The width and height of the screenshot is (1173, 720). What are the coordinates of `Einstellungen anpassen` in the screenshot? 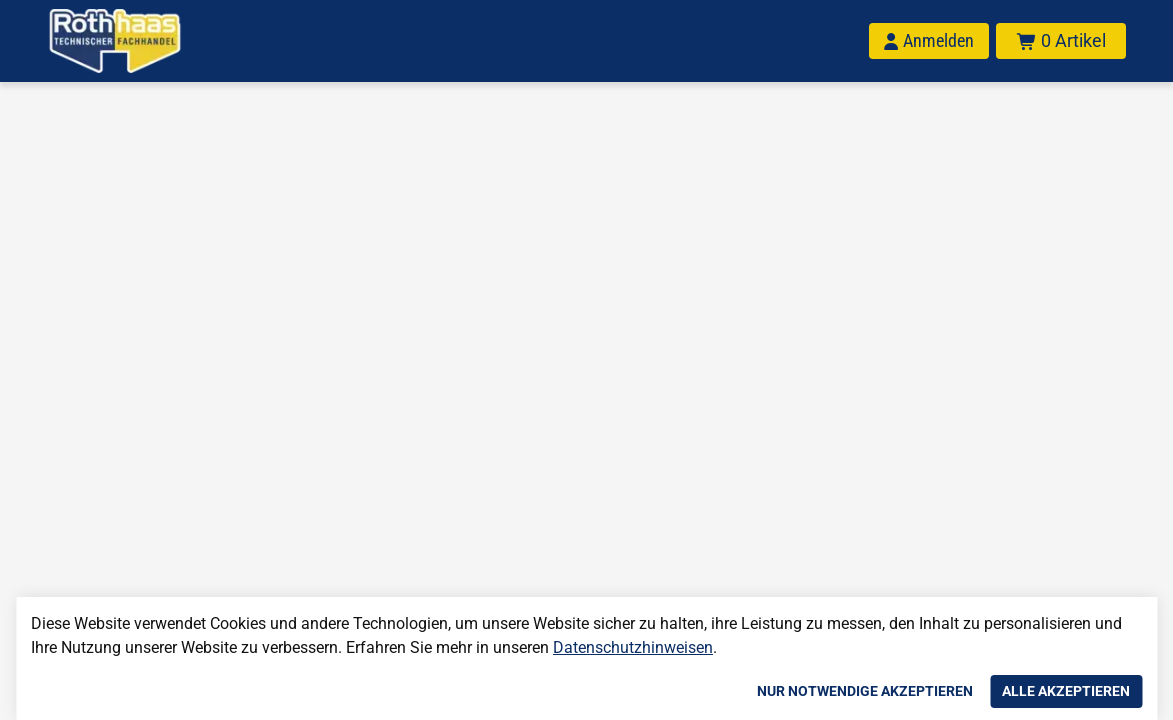 It's located at (637, 691).